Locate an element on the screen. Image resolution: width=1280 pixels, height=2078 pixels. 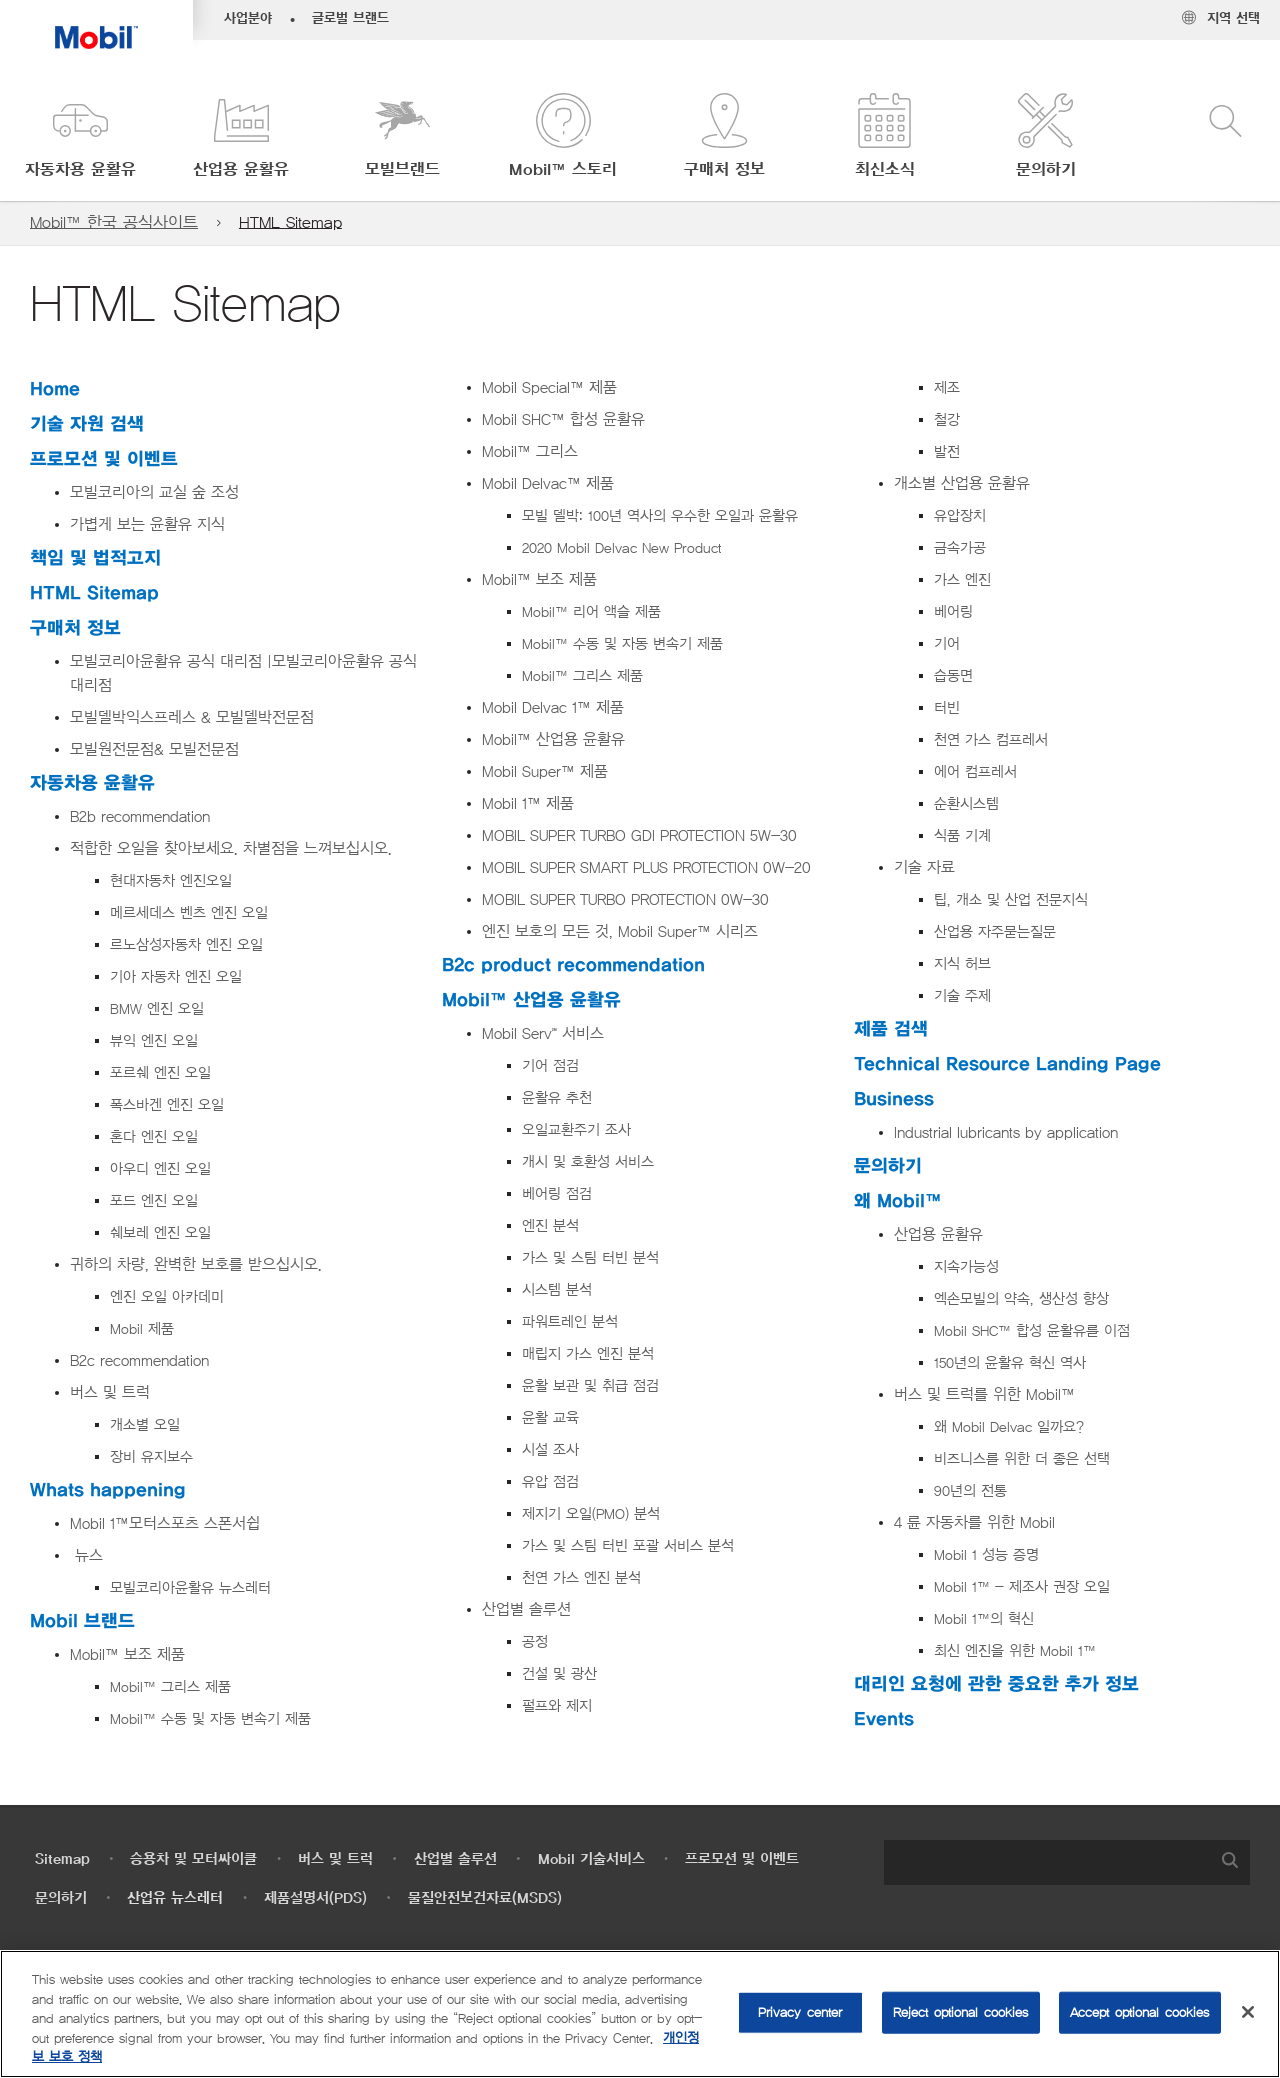
구매처 정보 is located at coordinates (75, 628).